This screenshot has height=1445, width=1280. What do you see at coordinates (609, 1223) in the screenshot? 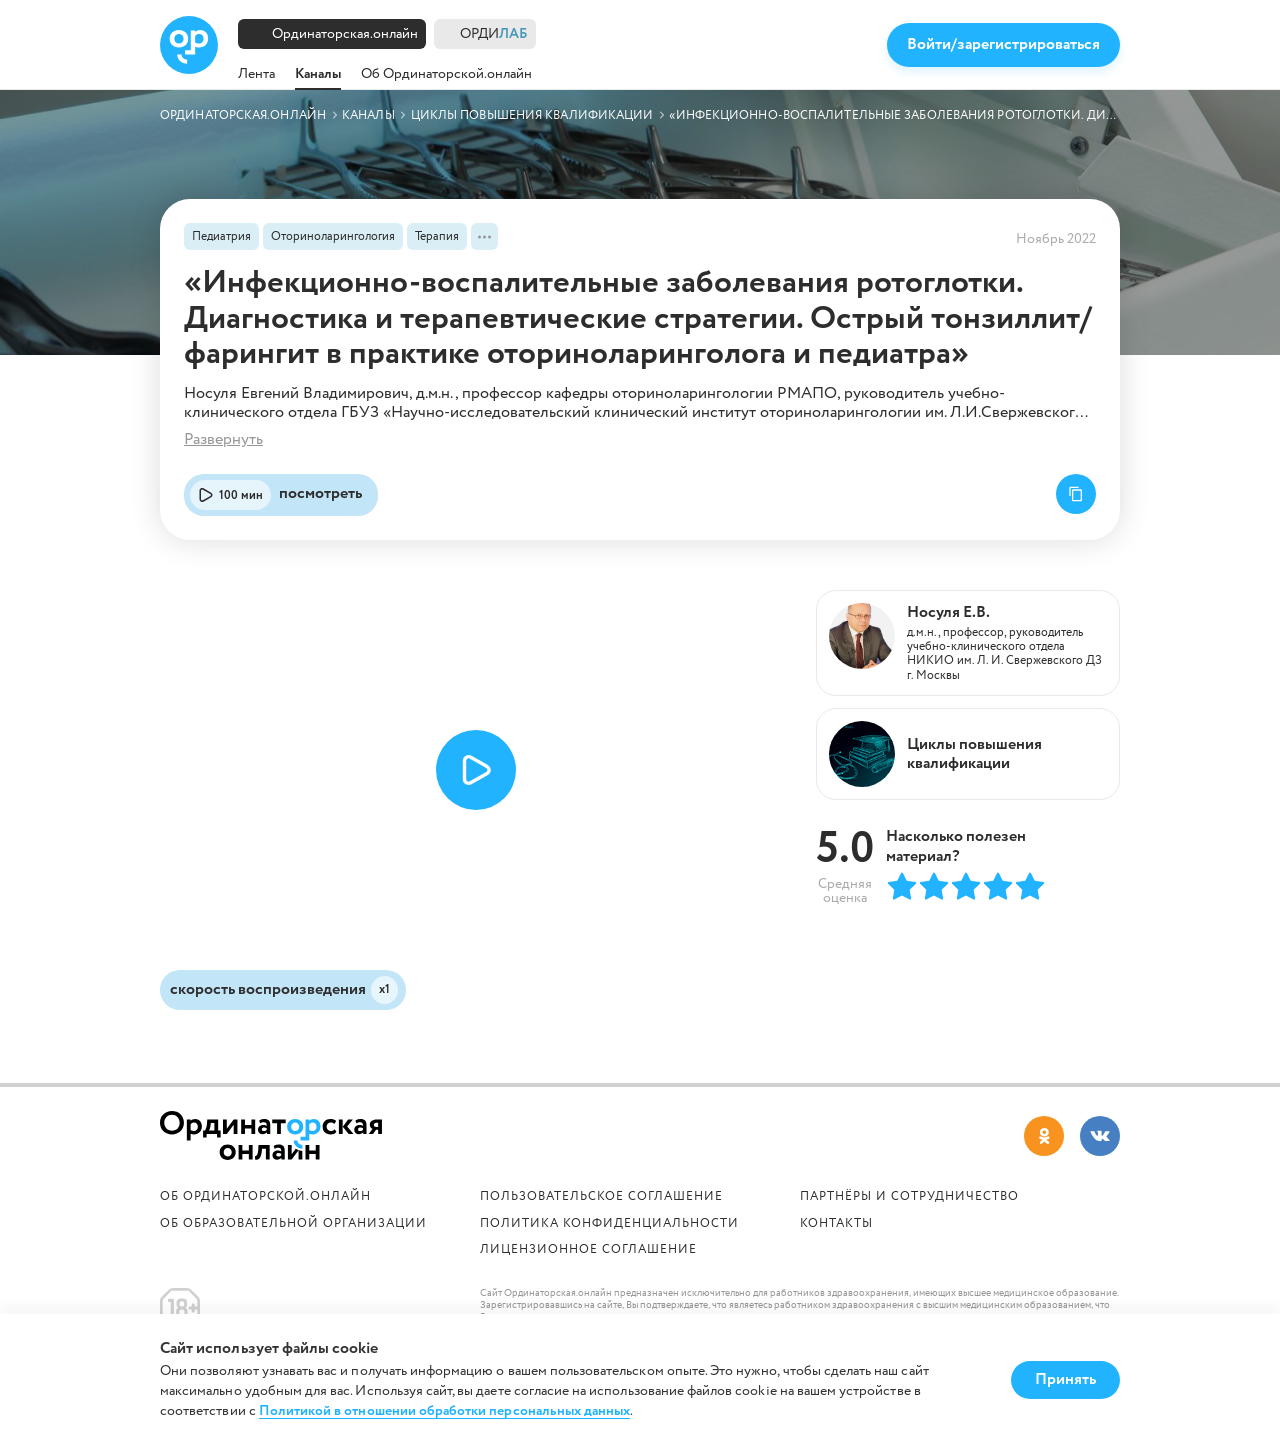
I see `Политика конфиденциальности` at bounding box center [609, 1223].